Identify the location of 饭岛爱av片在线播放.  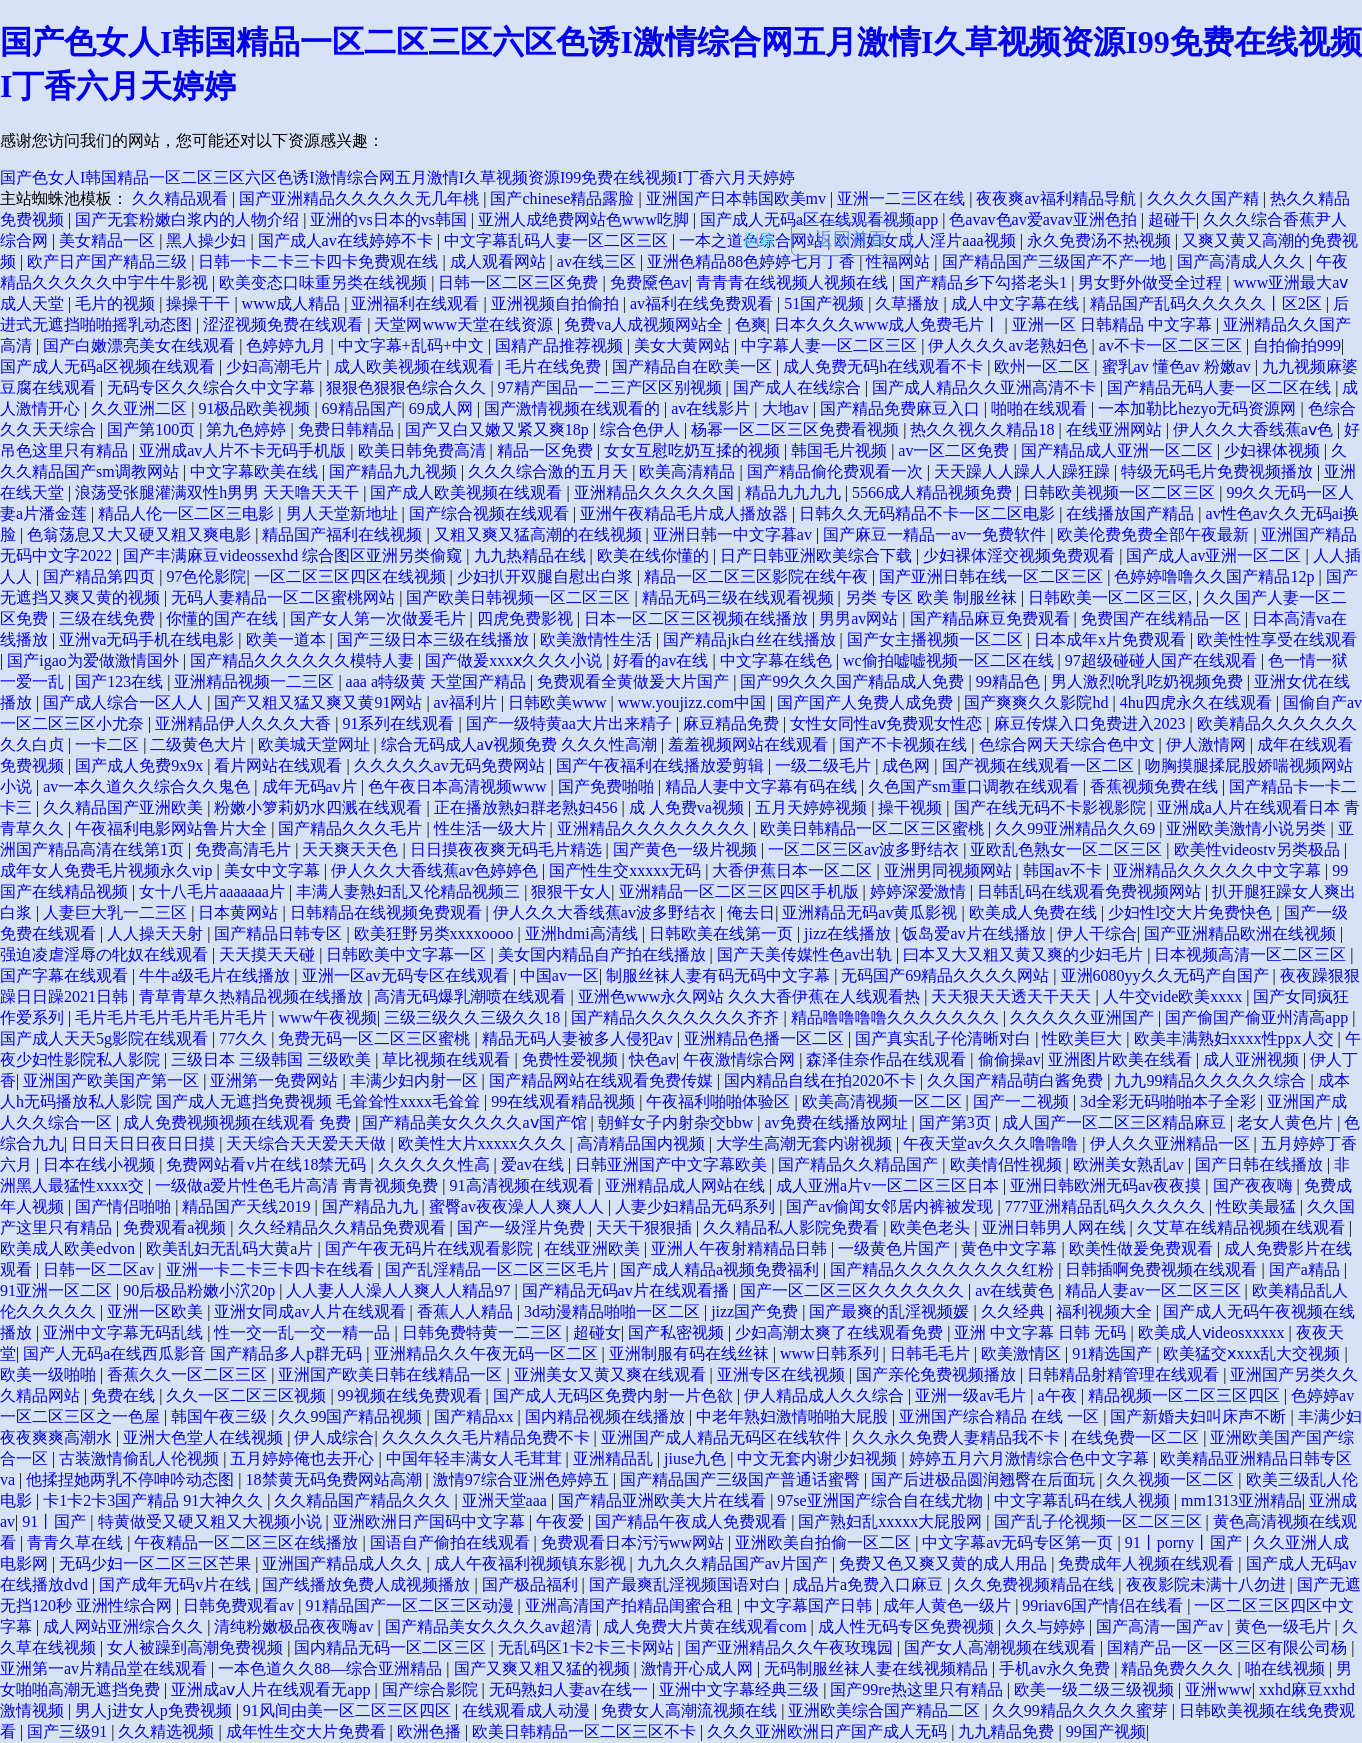
(975, 933).